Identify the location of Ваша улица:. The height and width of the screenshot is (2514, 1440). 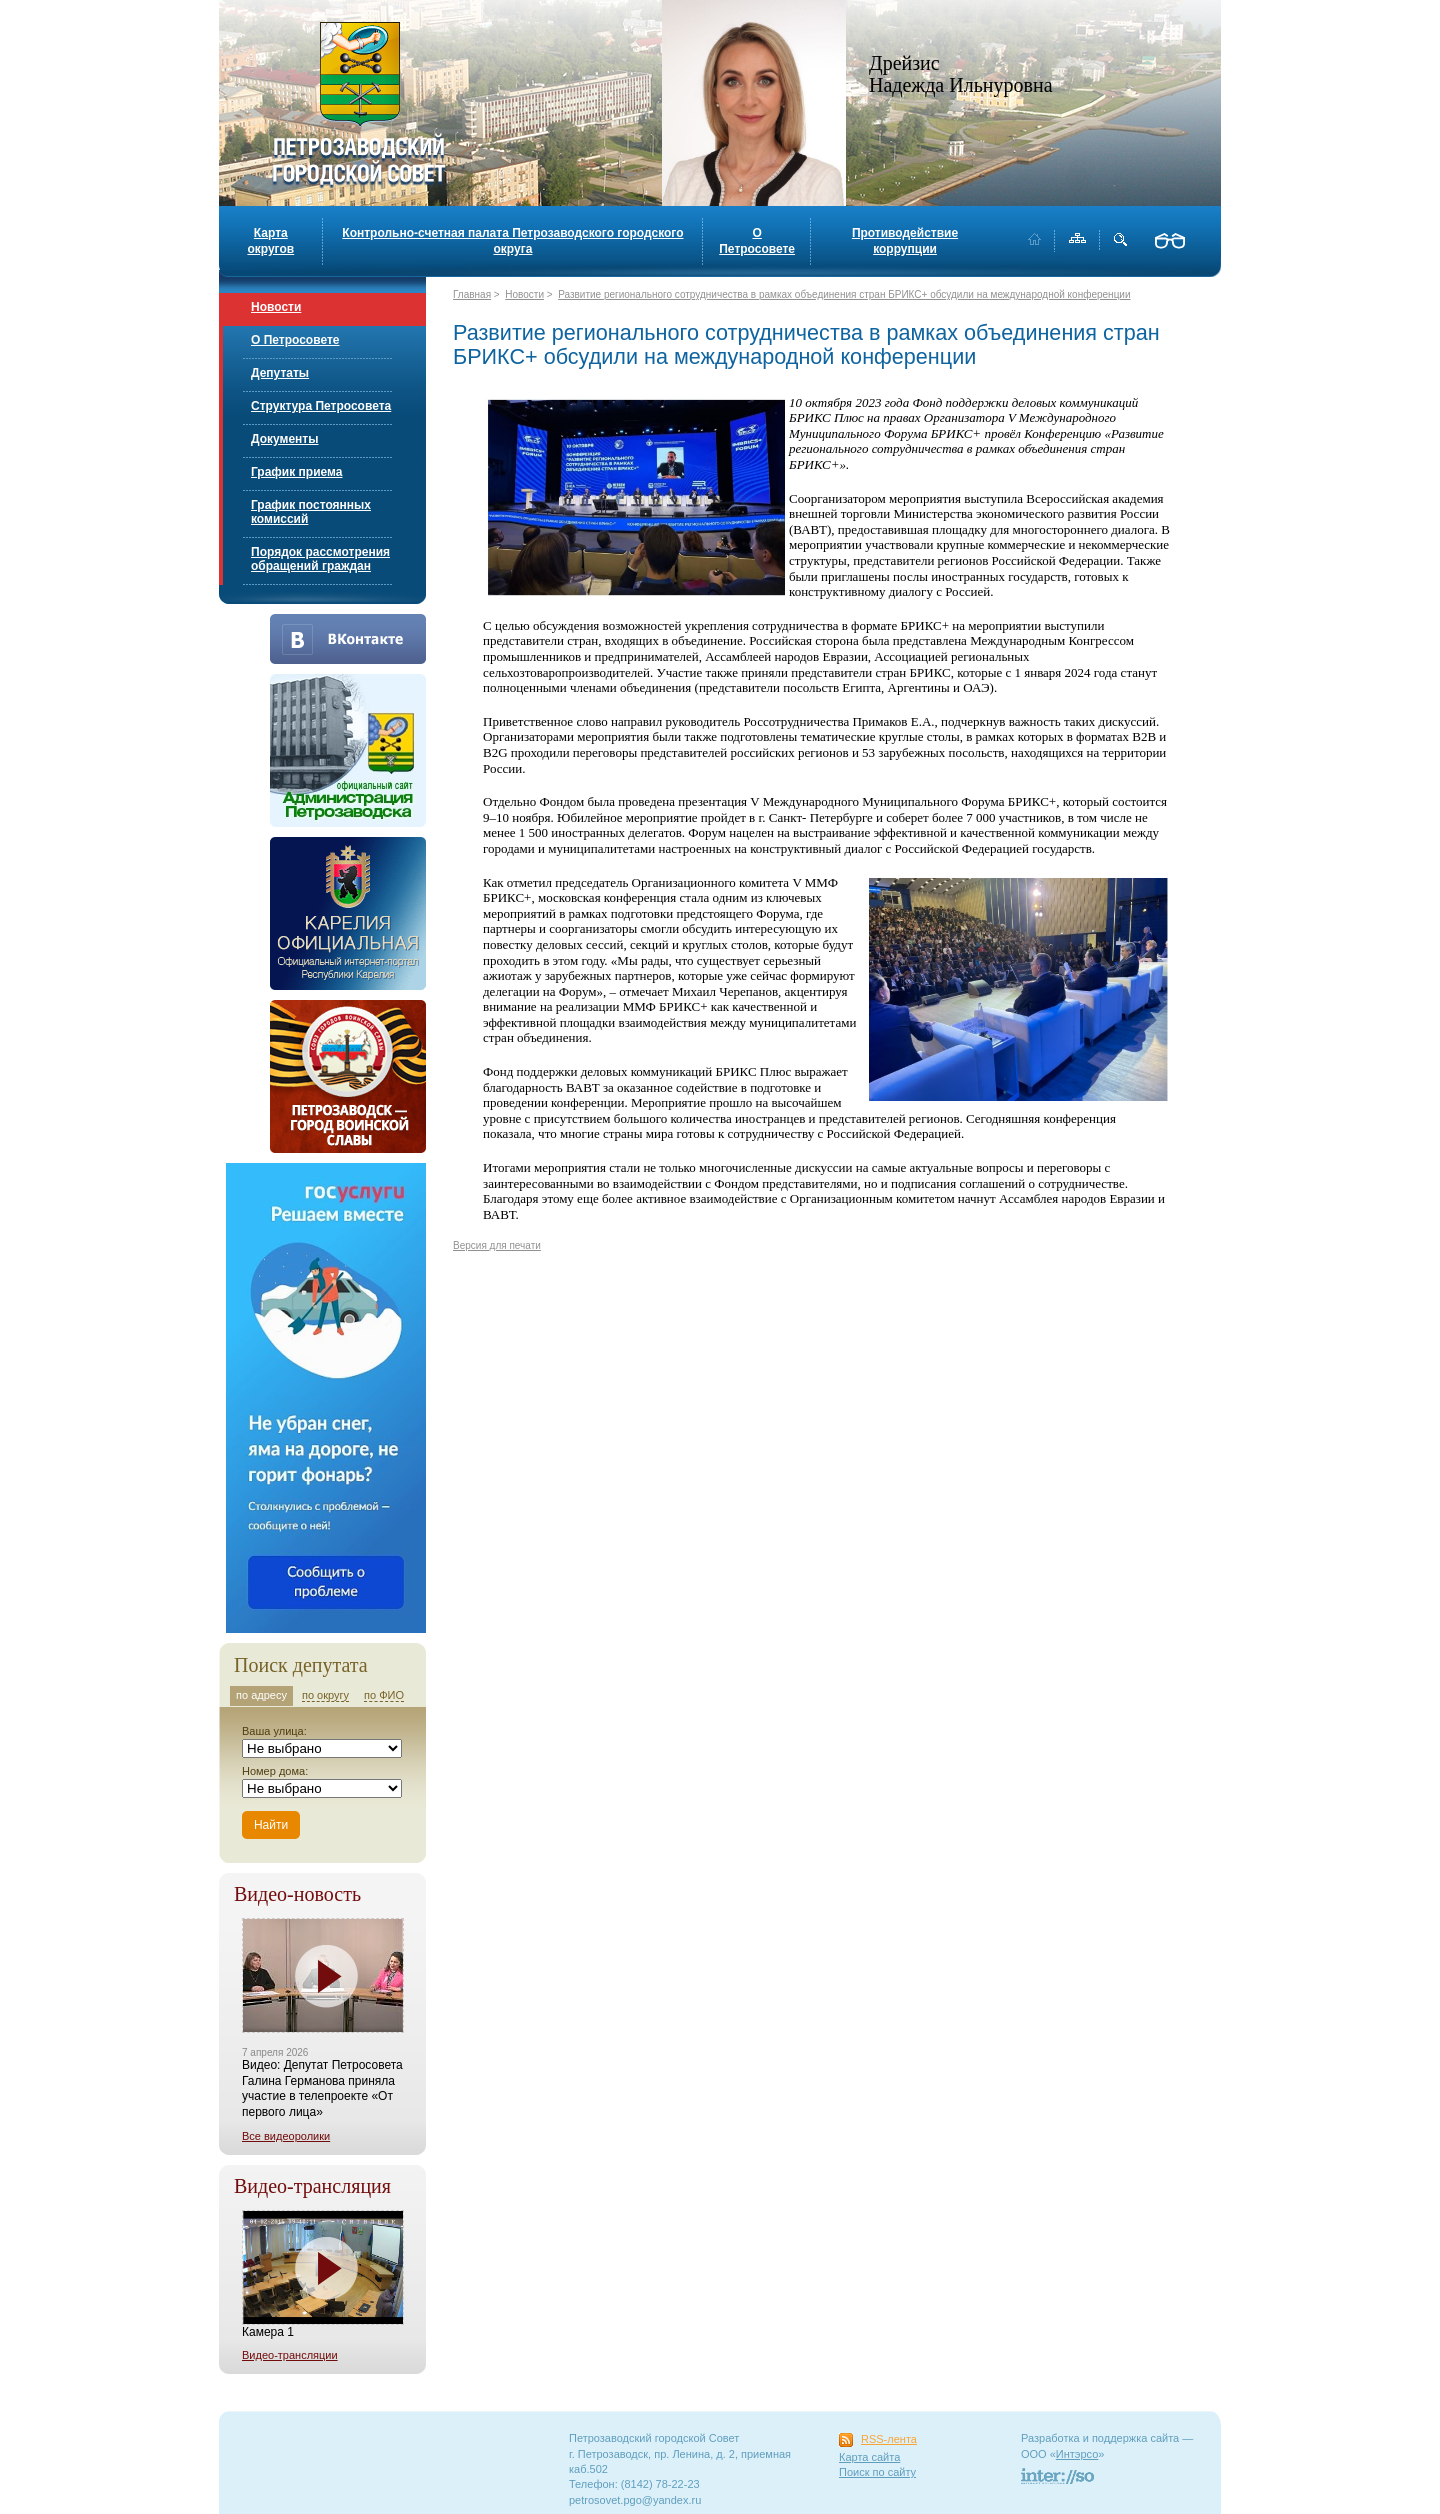
(274, 1731).